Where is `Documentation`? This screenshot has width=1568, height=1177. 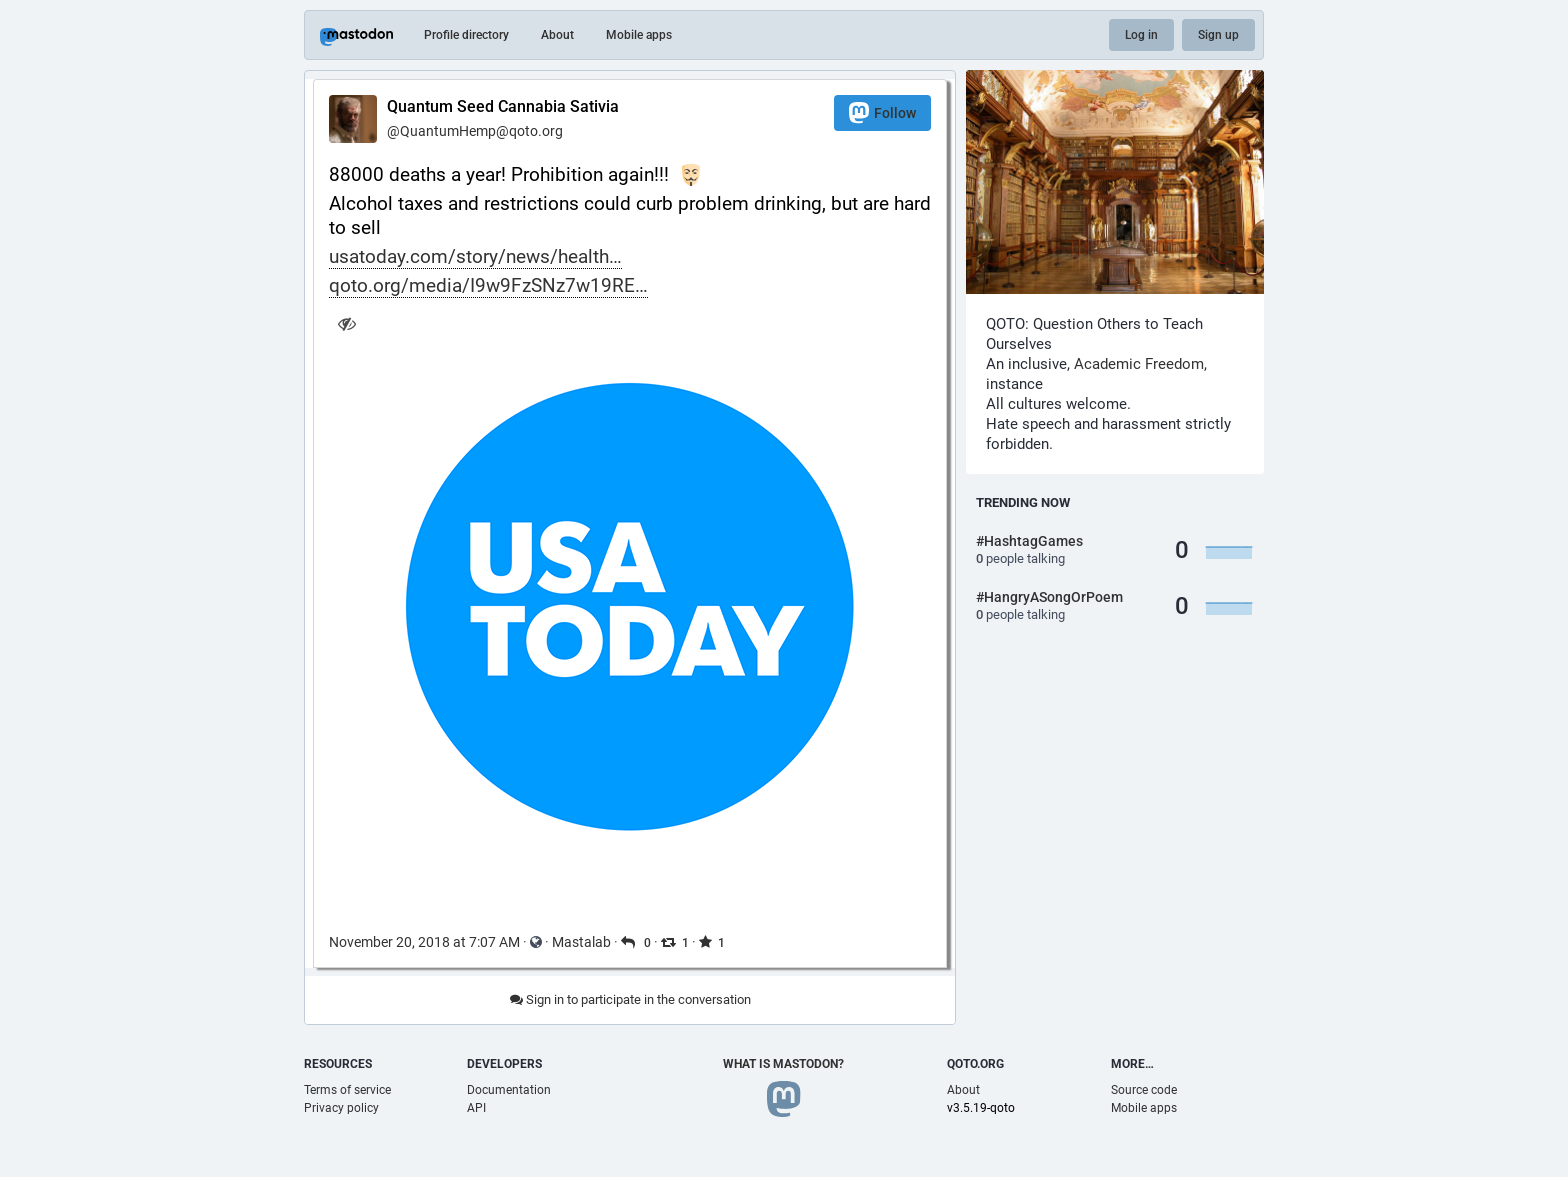
Documentation is located at coordinates (509, 1090).